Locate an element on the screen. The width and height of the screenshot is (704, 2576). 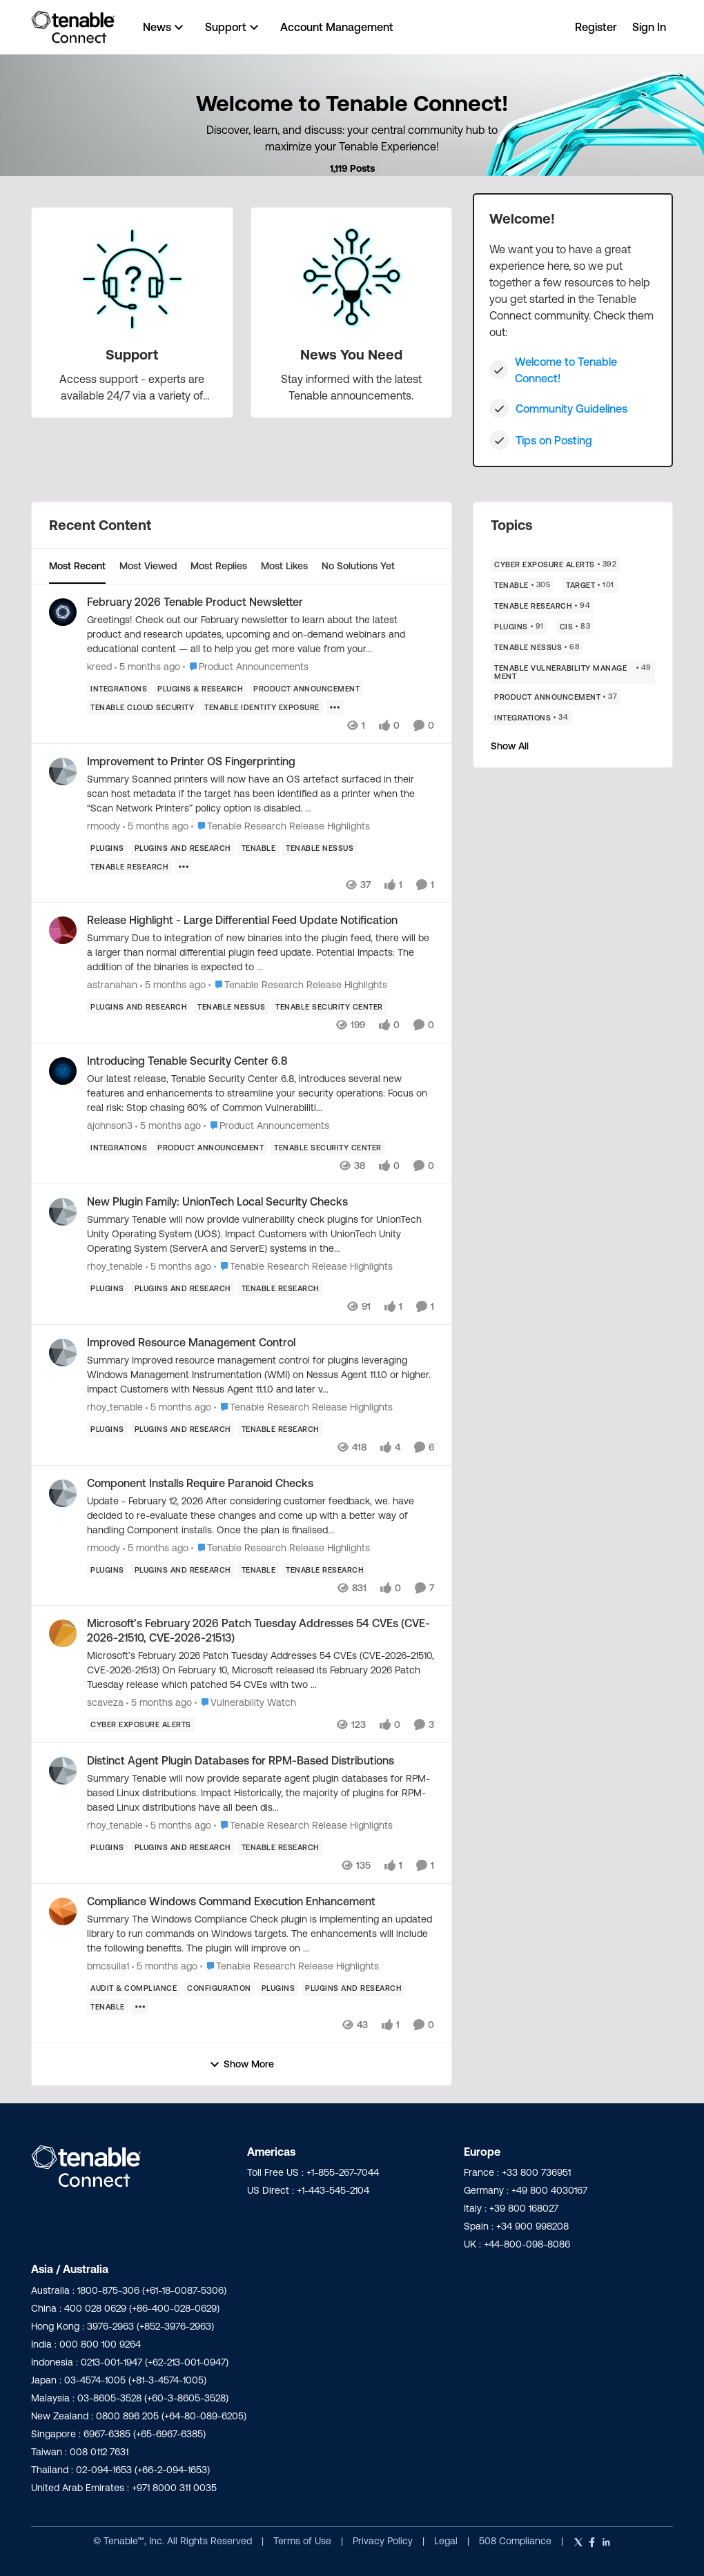
Most Viewed [tab] is located at coordinates (148, 565).